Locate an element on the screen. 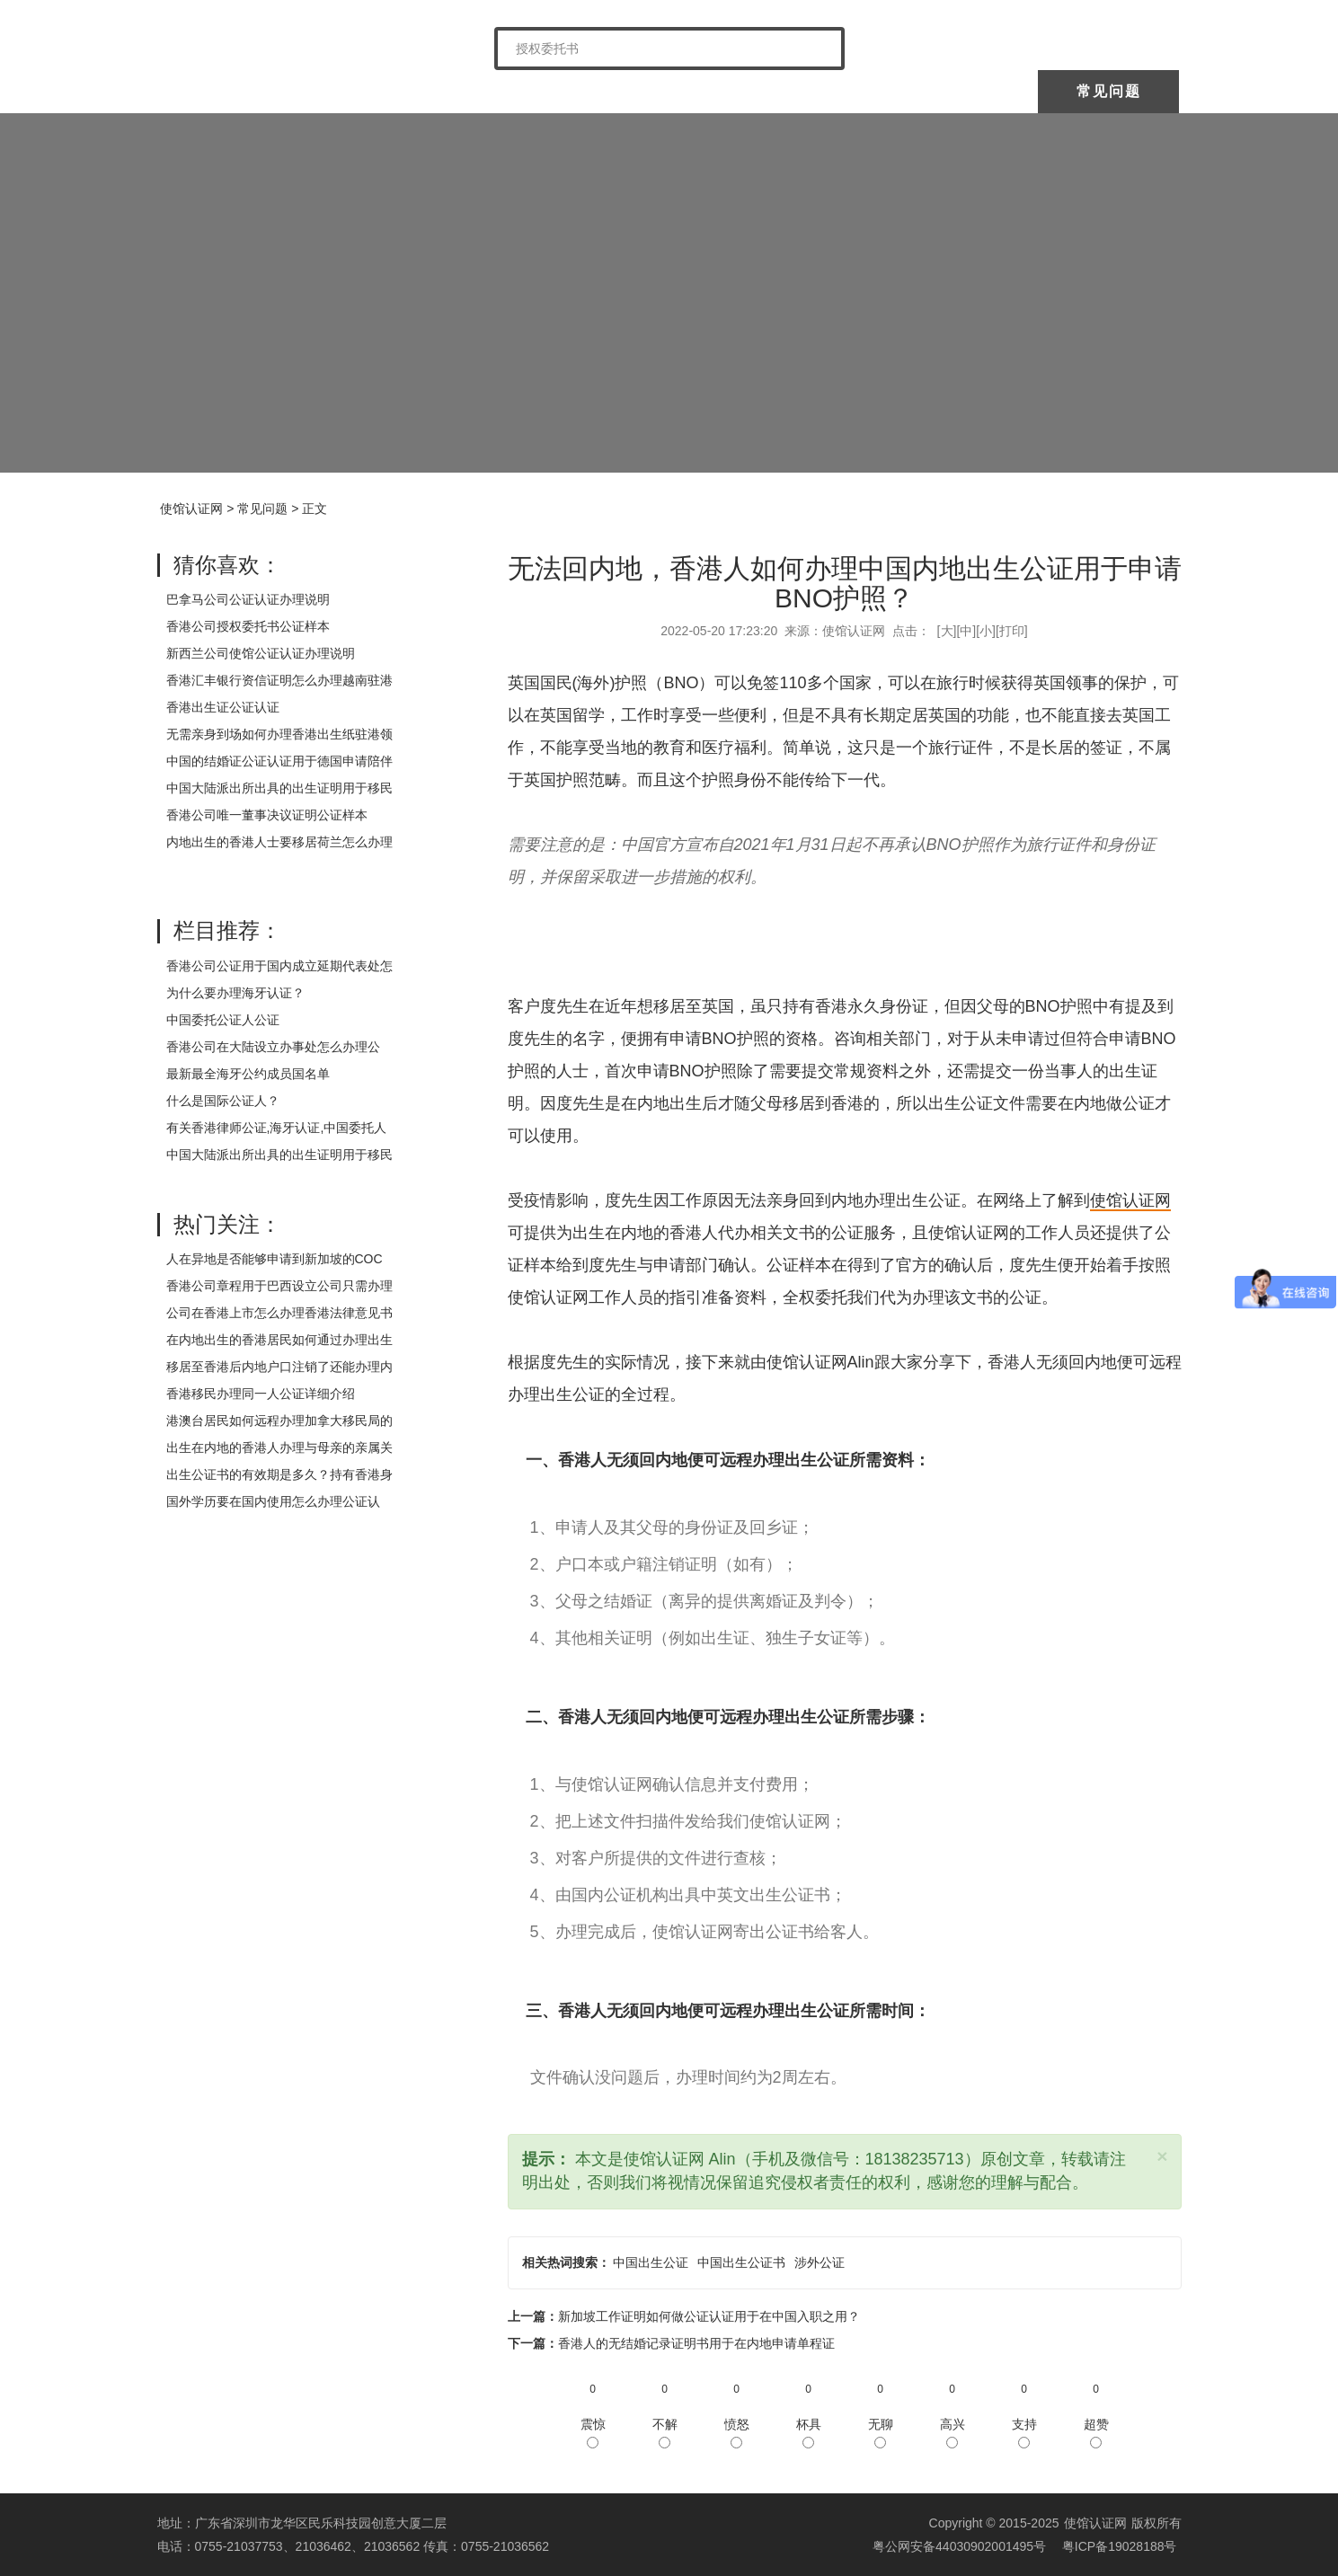 The image size is (1338, 2576). 粤ICP备19028188号 is located at coordinates (1119, 2546).